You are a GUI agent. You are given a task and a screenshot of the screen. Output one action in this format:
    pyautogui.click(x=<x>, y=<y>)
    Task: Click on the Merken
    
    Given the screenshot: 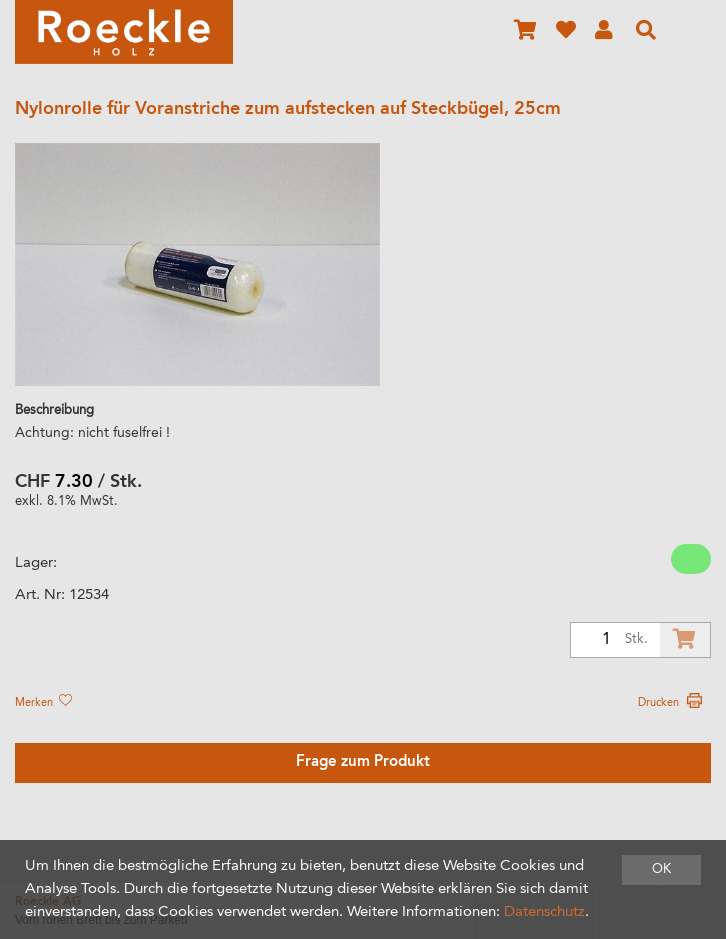 What is the action you would take?
    pyautogui.click(x=43, y=703)
    